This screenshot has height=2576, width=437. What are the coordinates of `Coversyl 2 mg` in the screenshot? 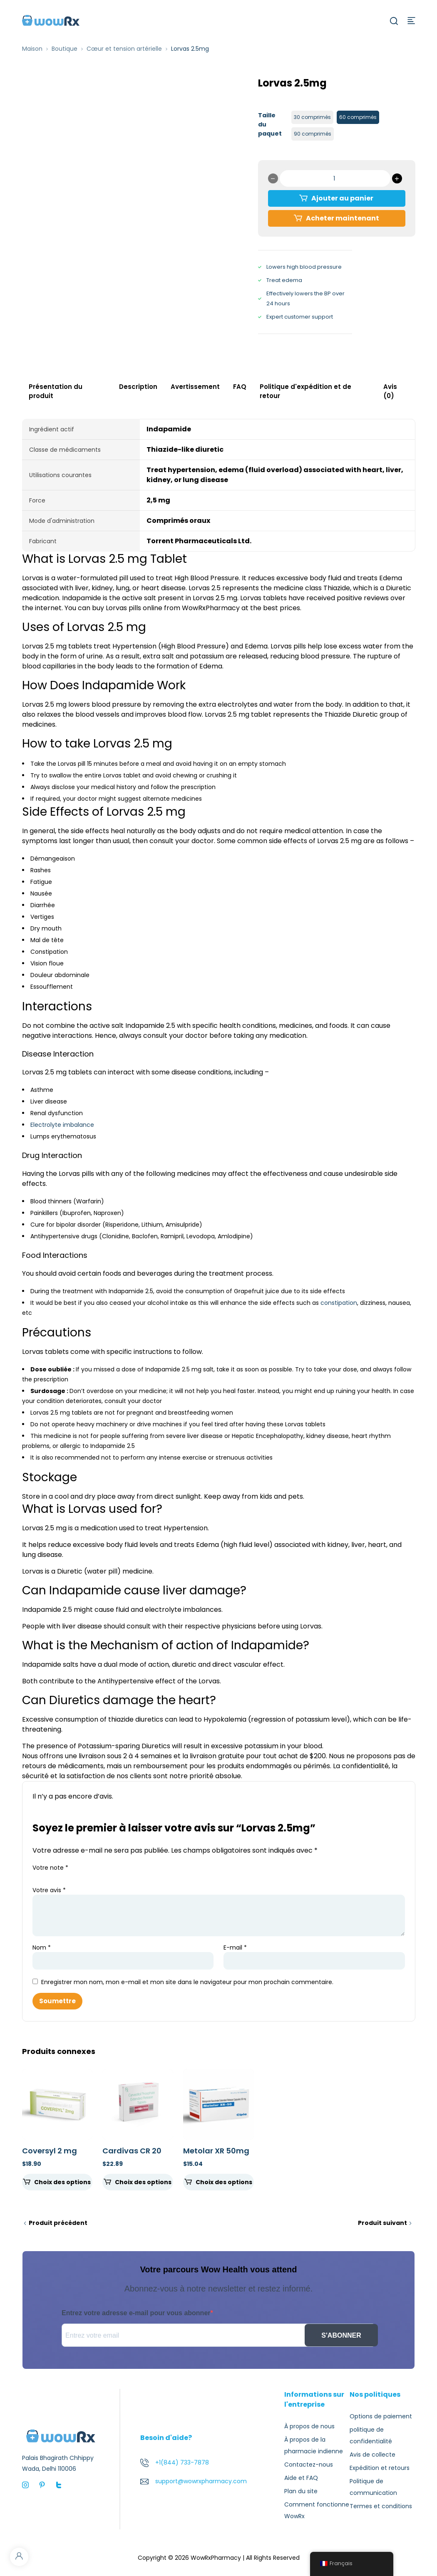 It's located at (49, 2150).